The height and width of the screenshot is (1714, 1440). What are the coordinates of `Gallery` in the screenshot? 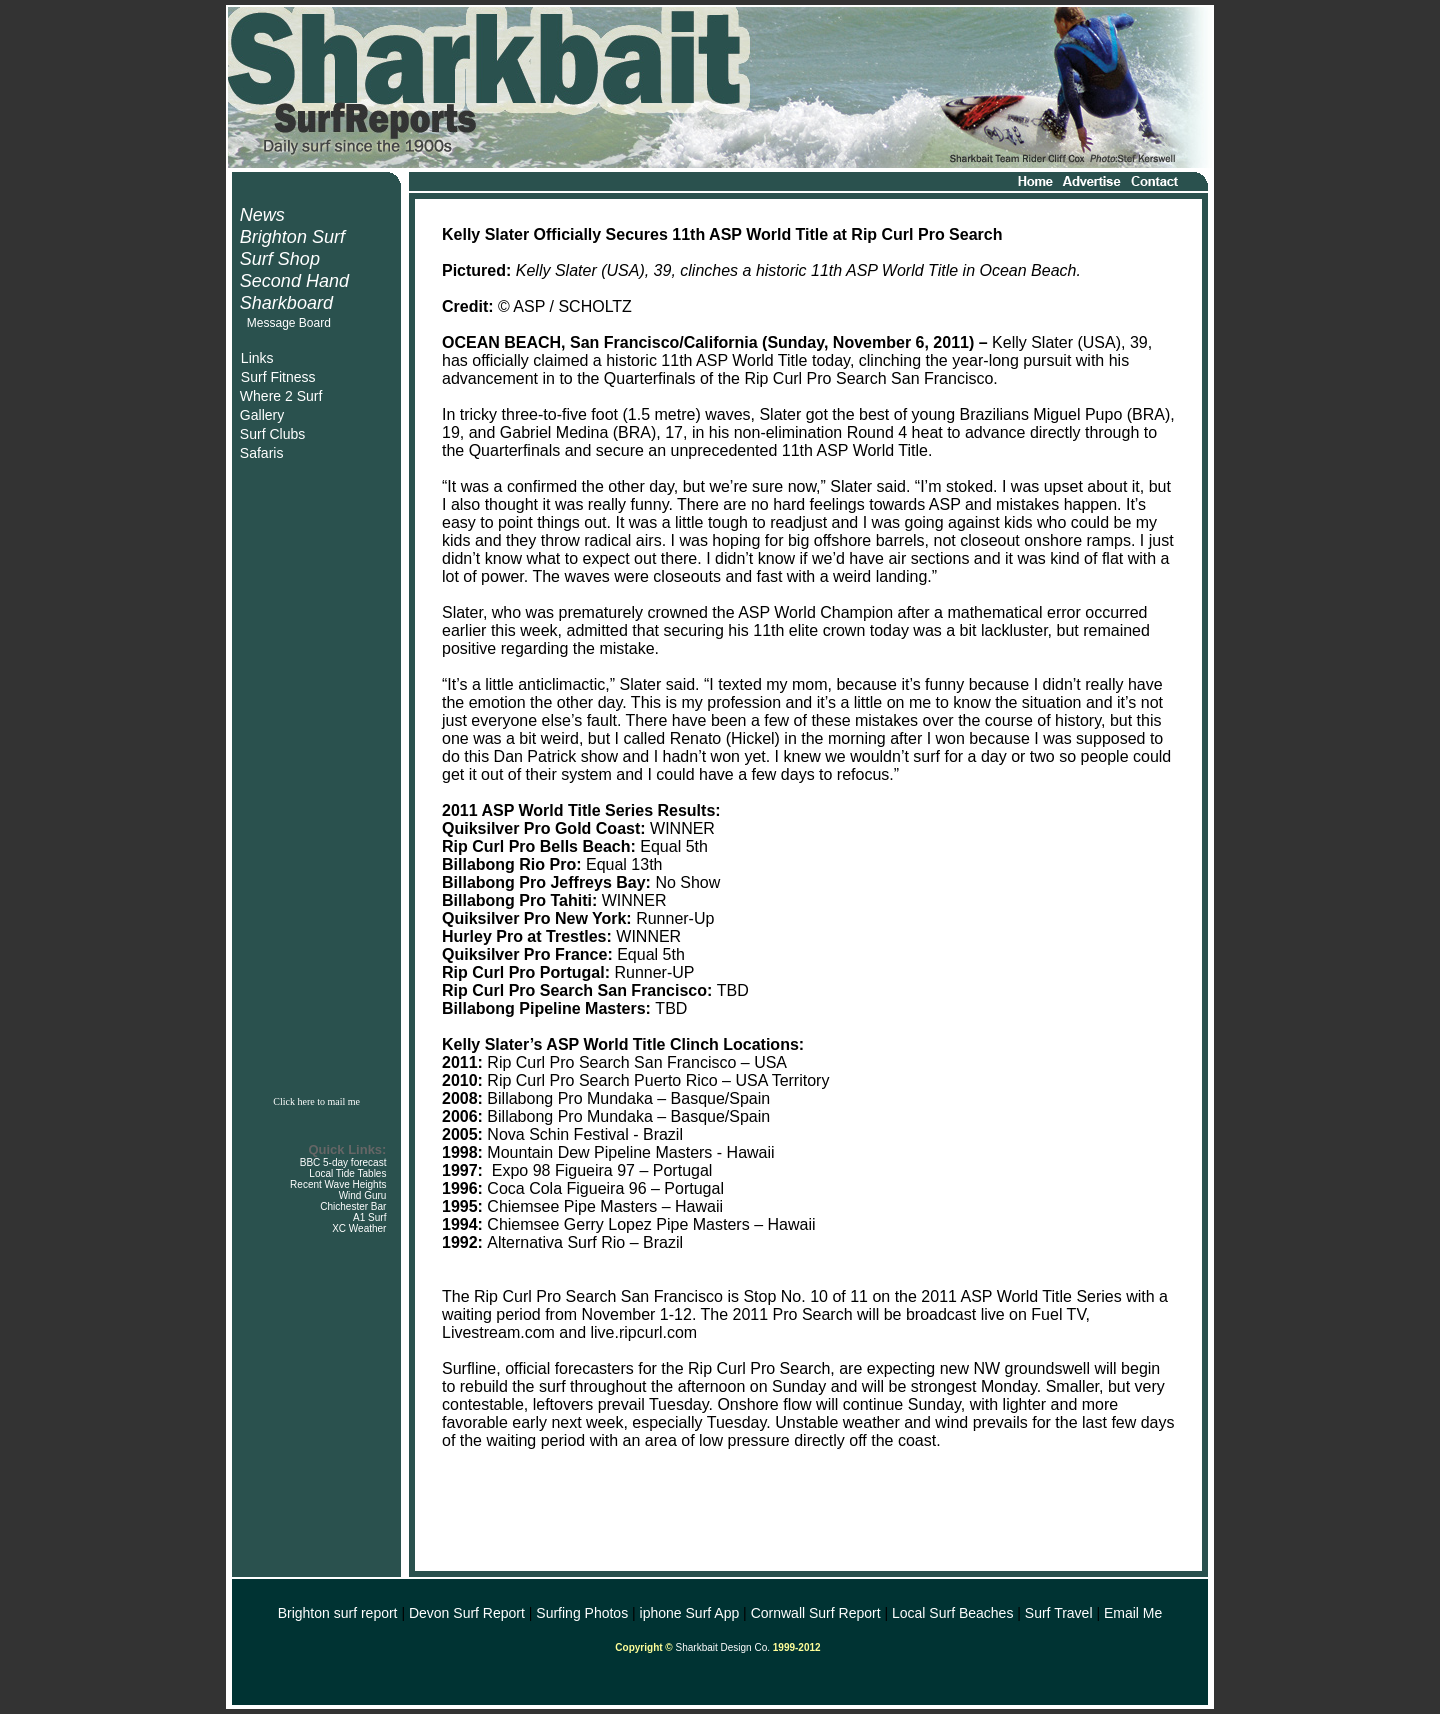 It's located at (262, 415).